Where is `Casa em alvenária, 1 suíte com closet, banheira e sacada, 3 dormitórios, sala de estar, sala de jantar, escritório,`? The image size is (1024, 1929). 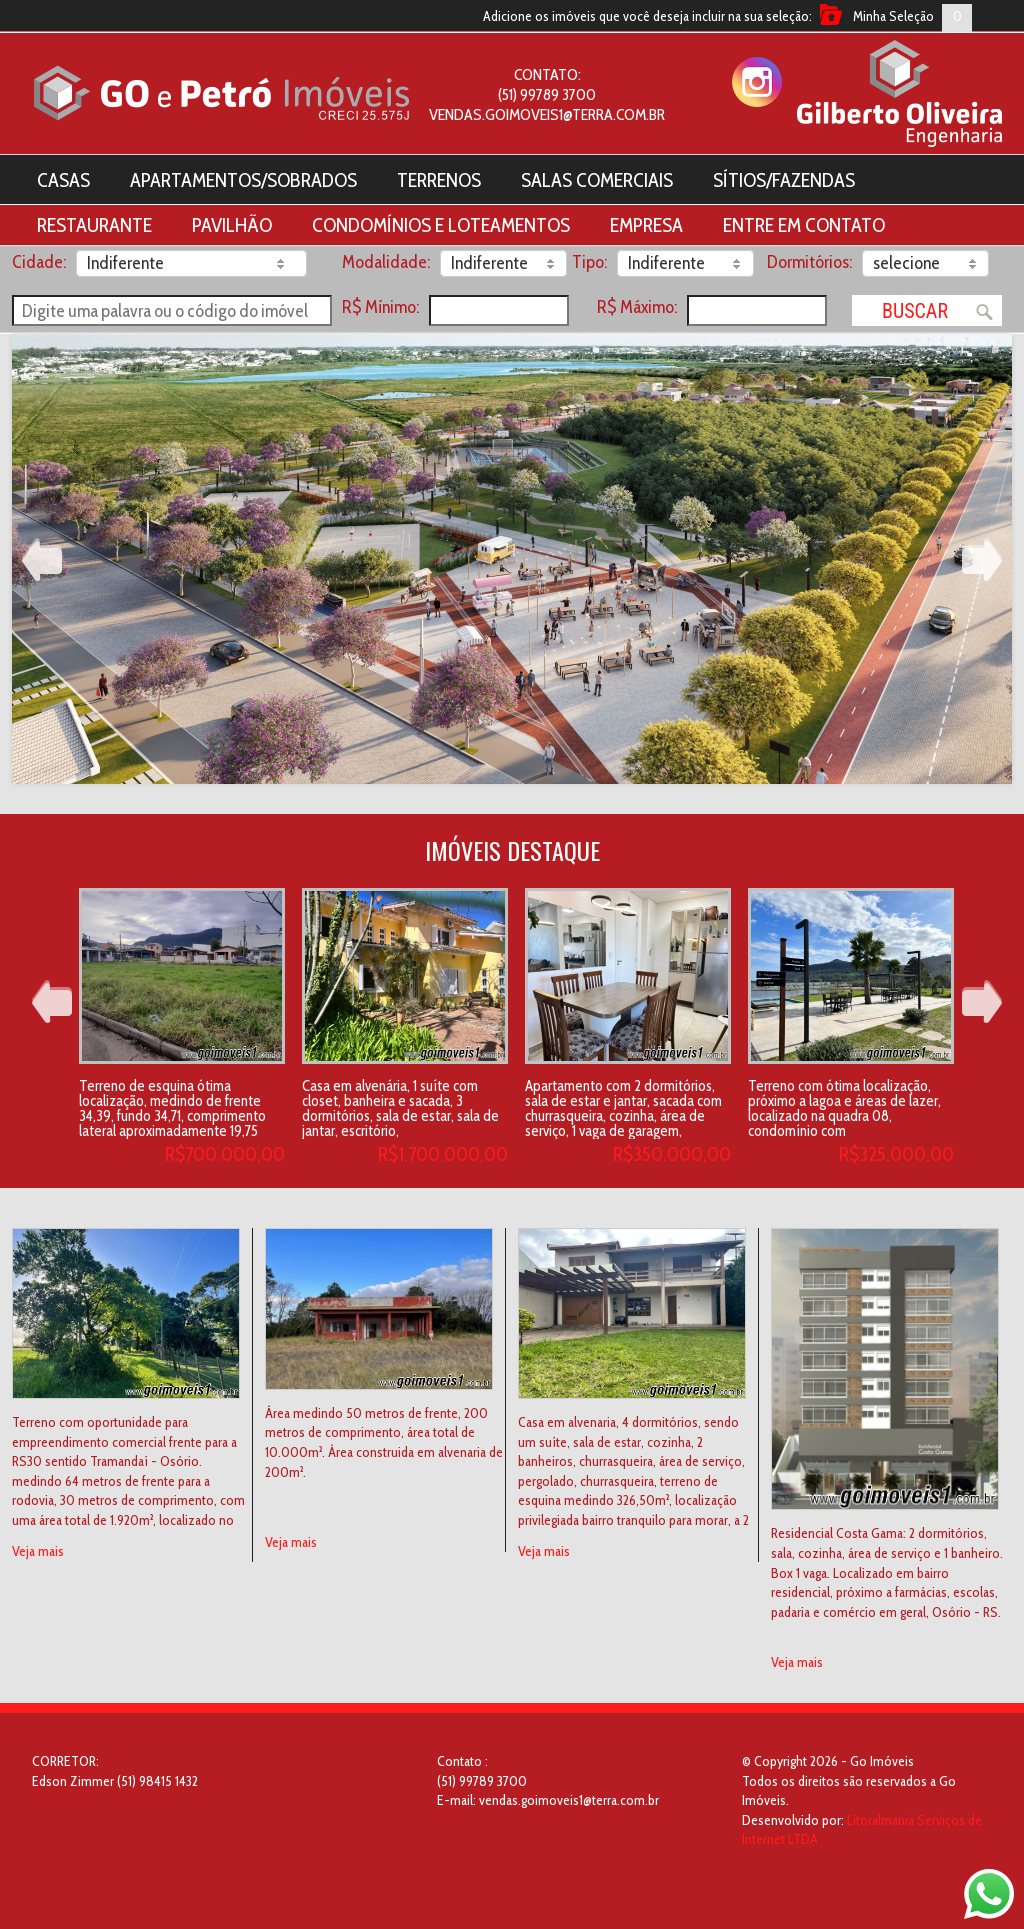
Casa em alvenária, 1 suíte com closet, banheira e sacada, 3 dormitórios, sala de estar, sala de jantar, escritório, is located at coordinates (400, 1108).